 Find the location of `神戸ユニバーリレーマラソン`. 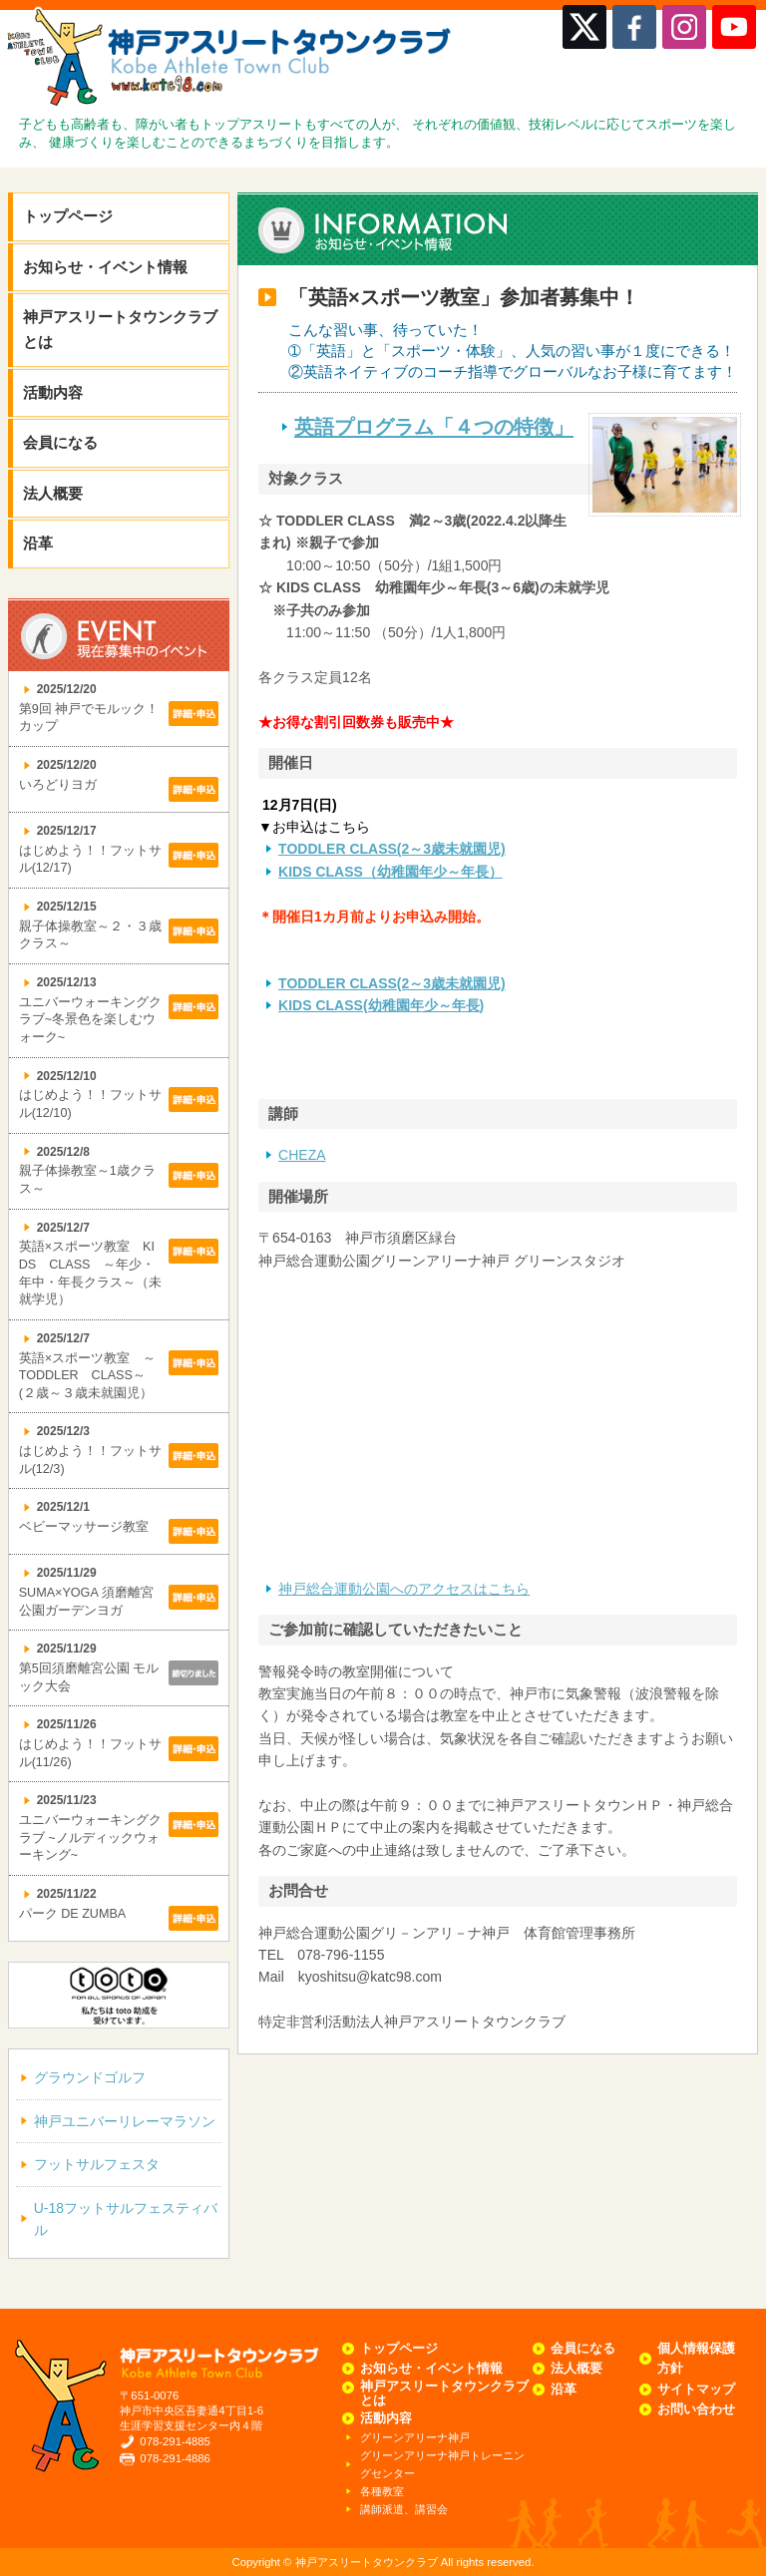

神戸ユニバーリレーマラソン is located at coordinates (124, 2121).